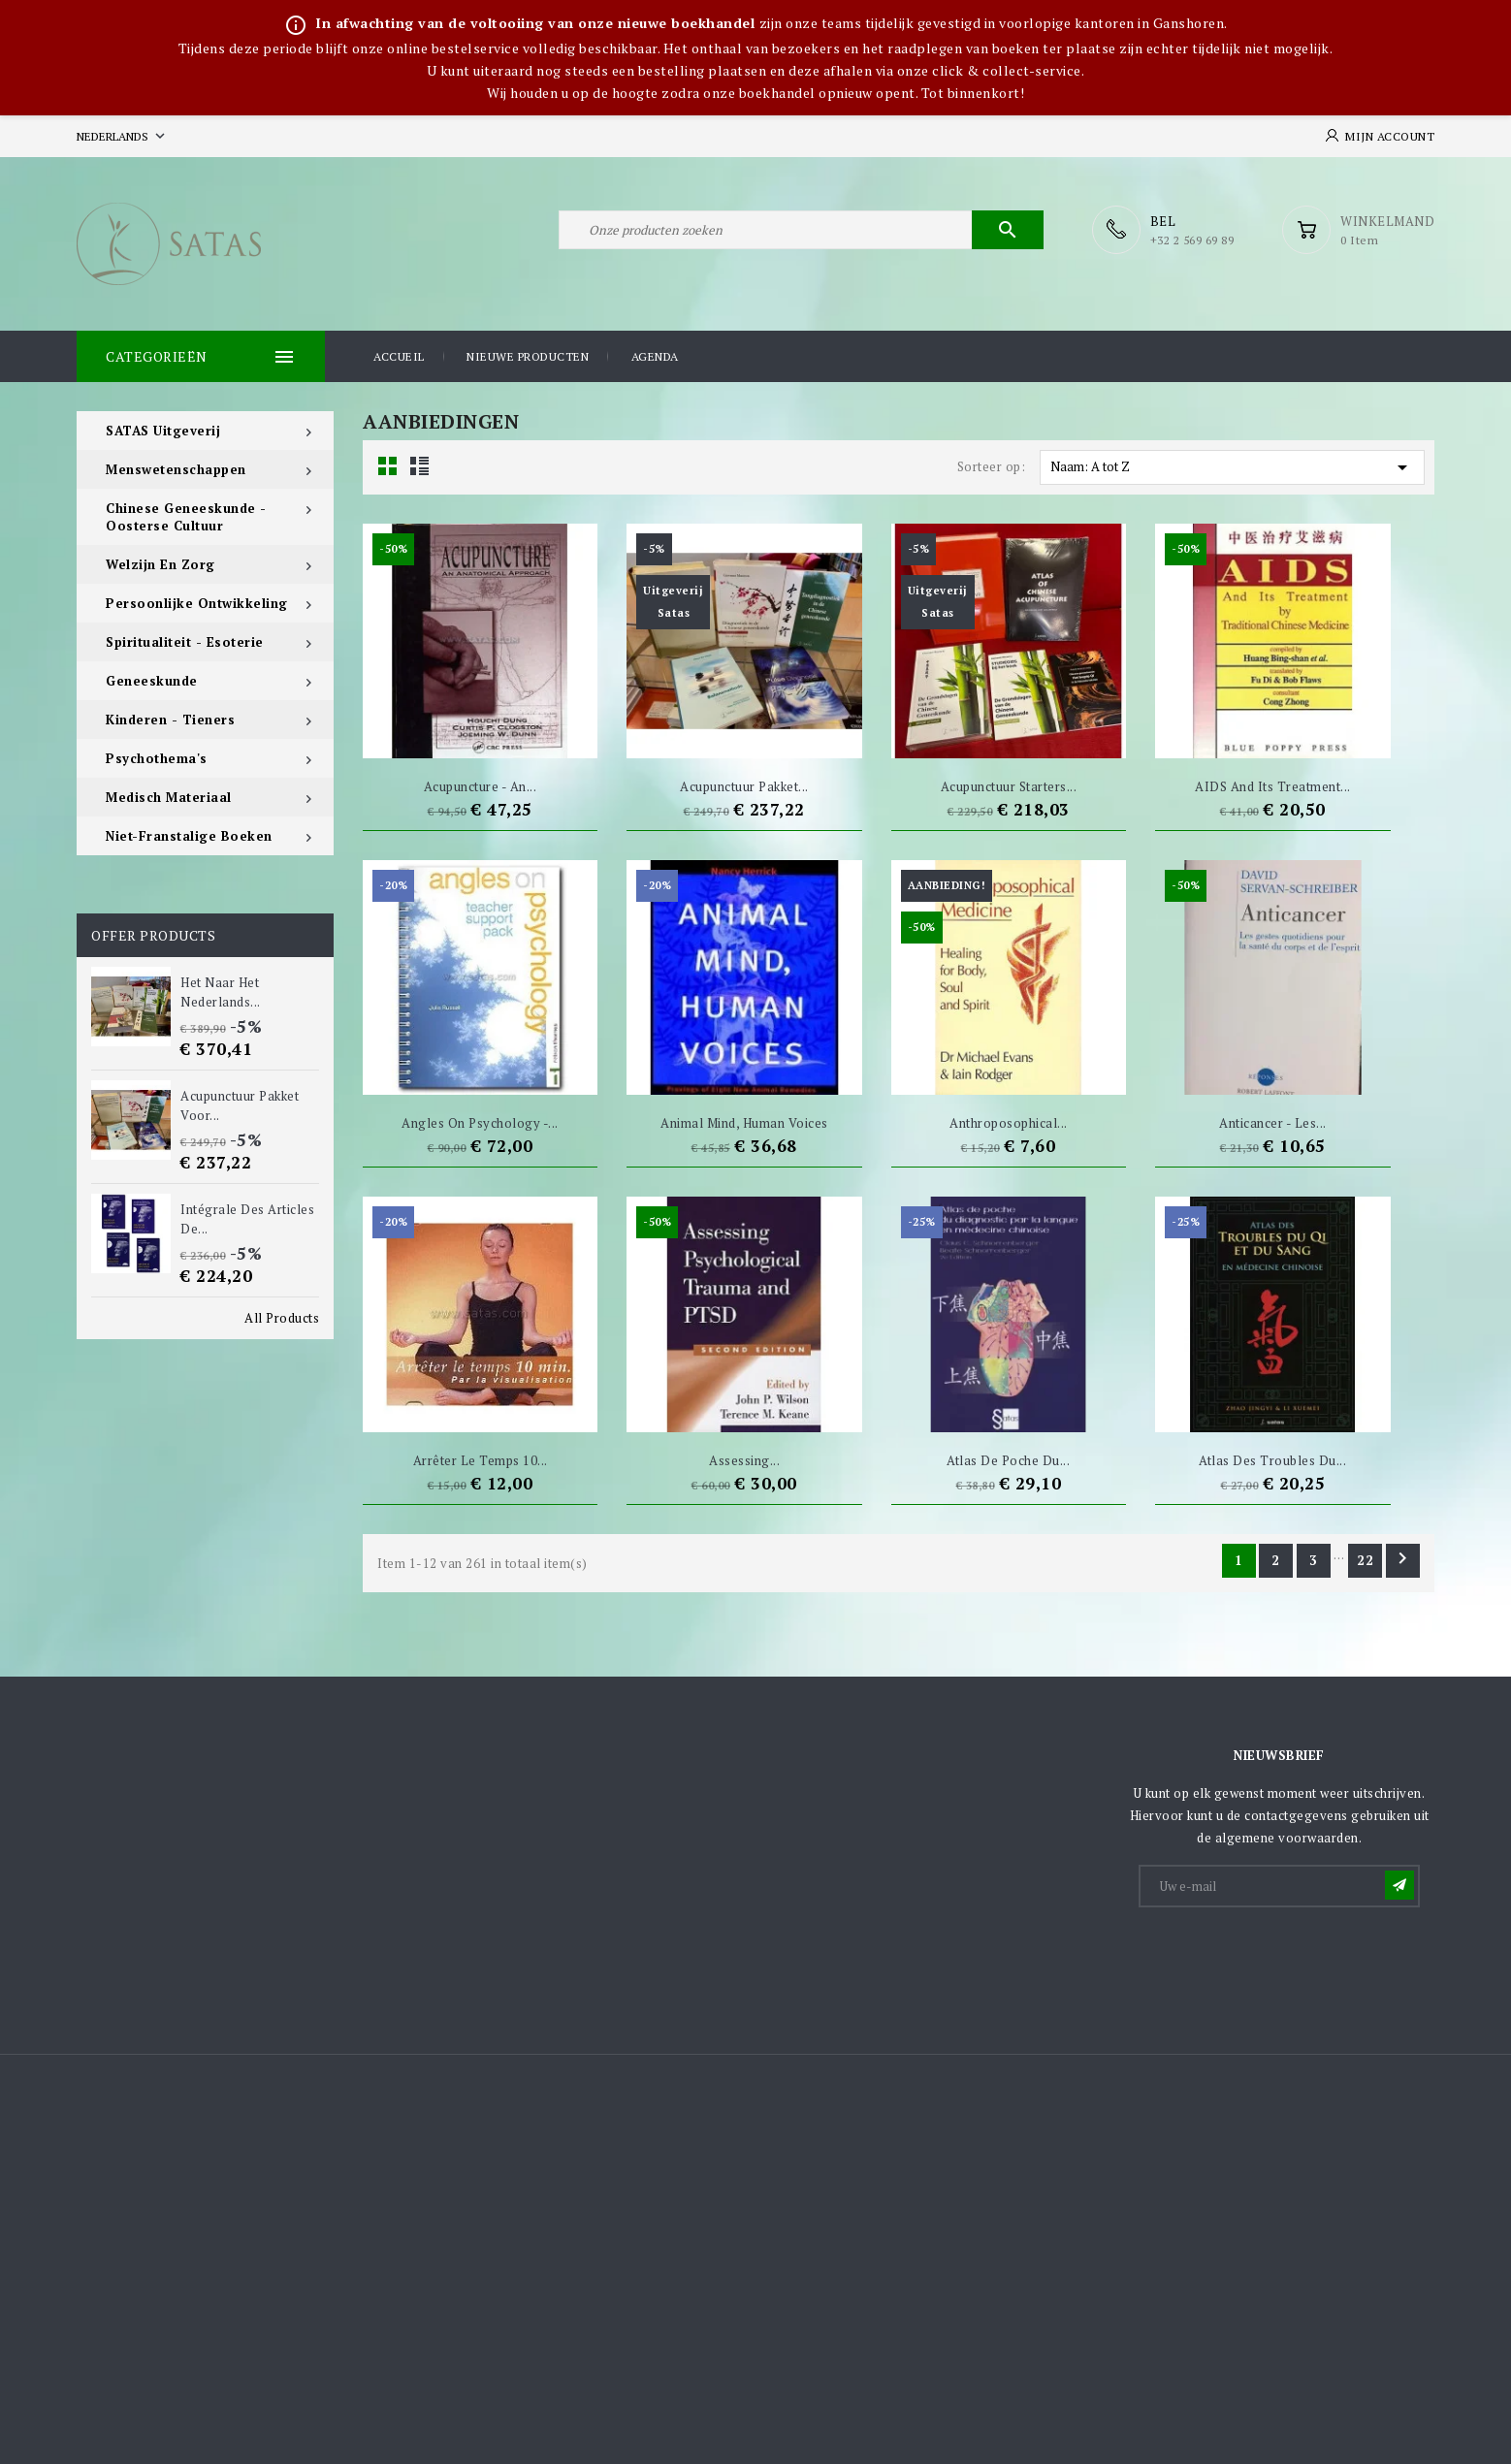 Image resolution: width=1511 pixels, height=2464 pixels. I want to click on Animal Mind, Human Voices, so click(744, 1123).